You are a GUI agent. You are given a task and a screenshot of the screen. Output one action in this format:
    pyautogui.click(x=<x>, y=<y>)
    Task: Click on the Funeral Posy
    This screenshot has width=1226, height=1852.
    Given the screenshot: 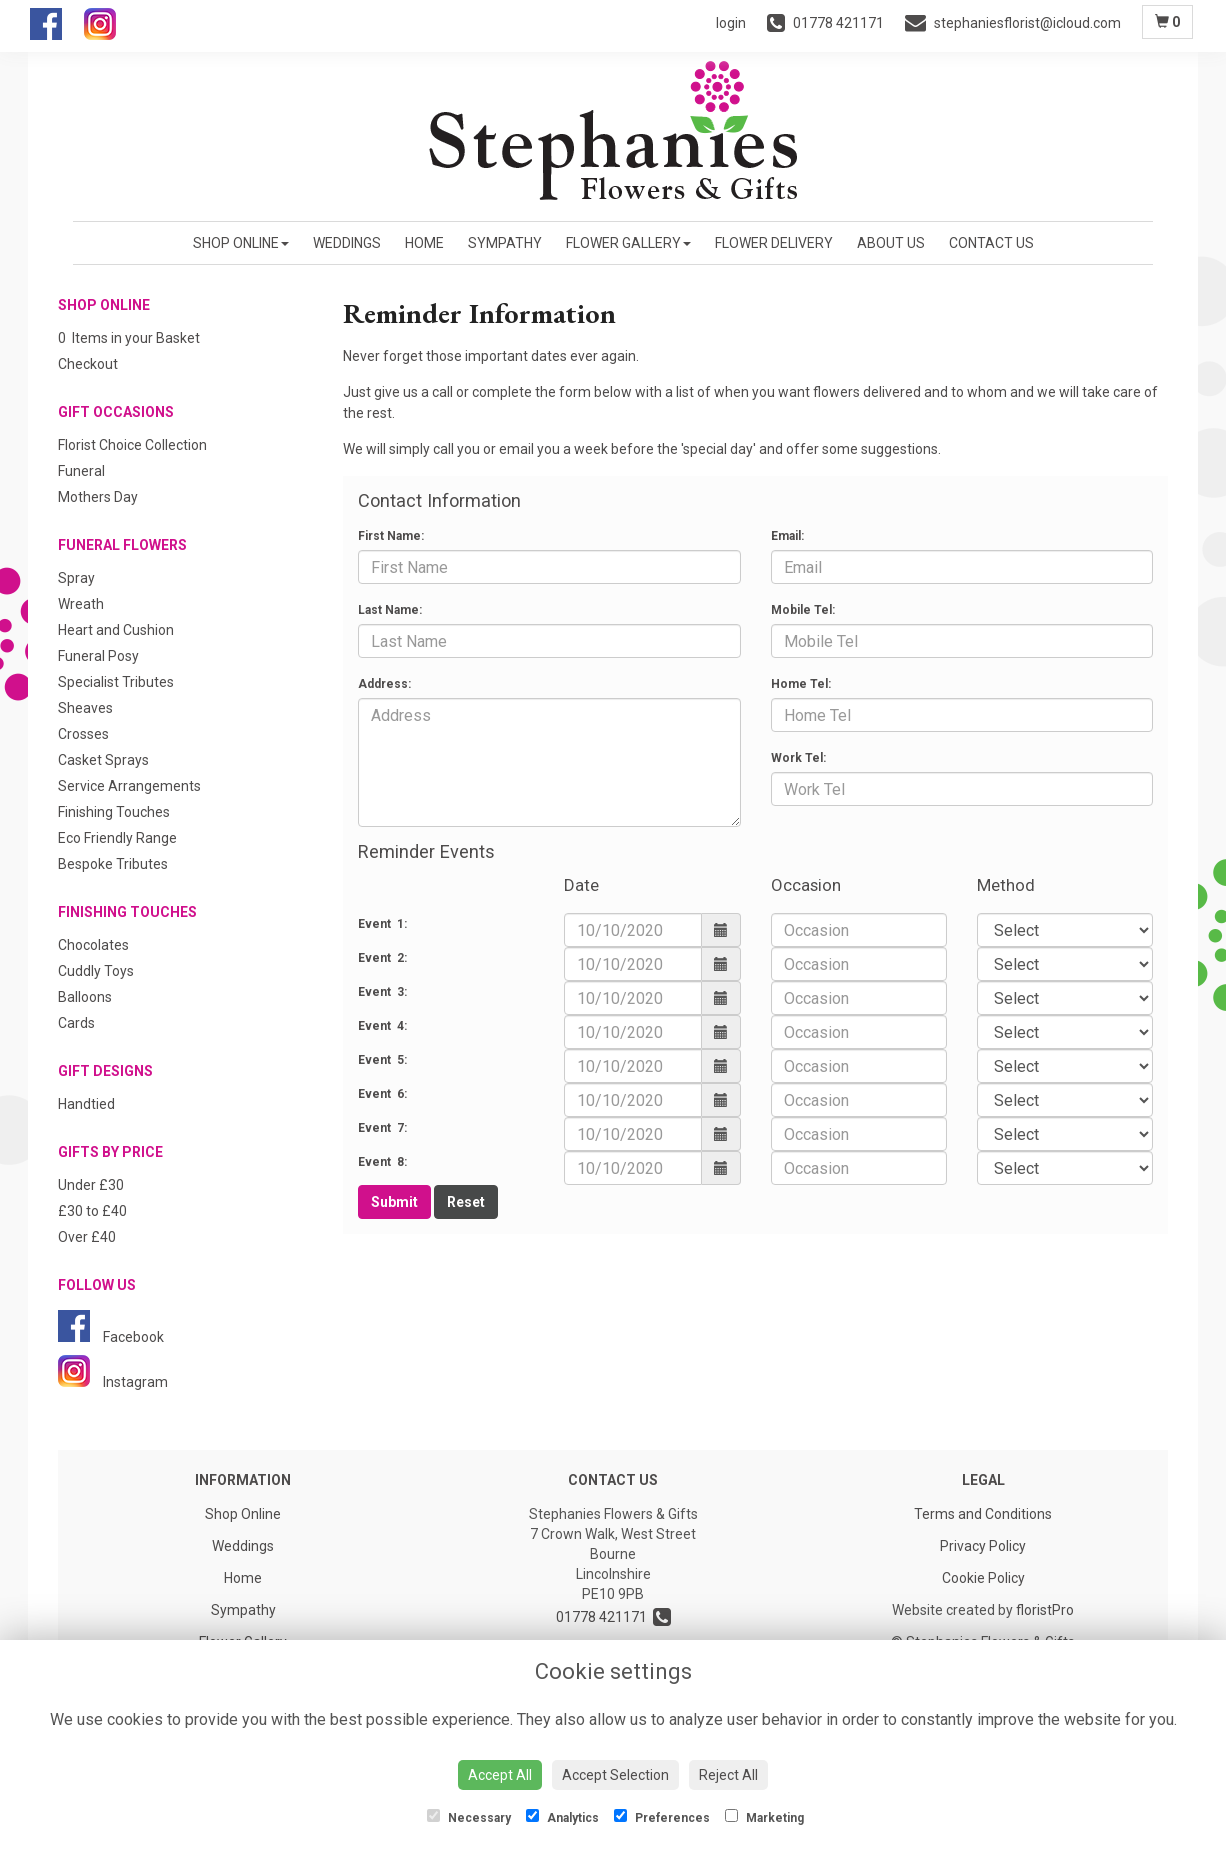 What is the action you would take?
    pyautogui.click(x=98, y=656)
    